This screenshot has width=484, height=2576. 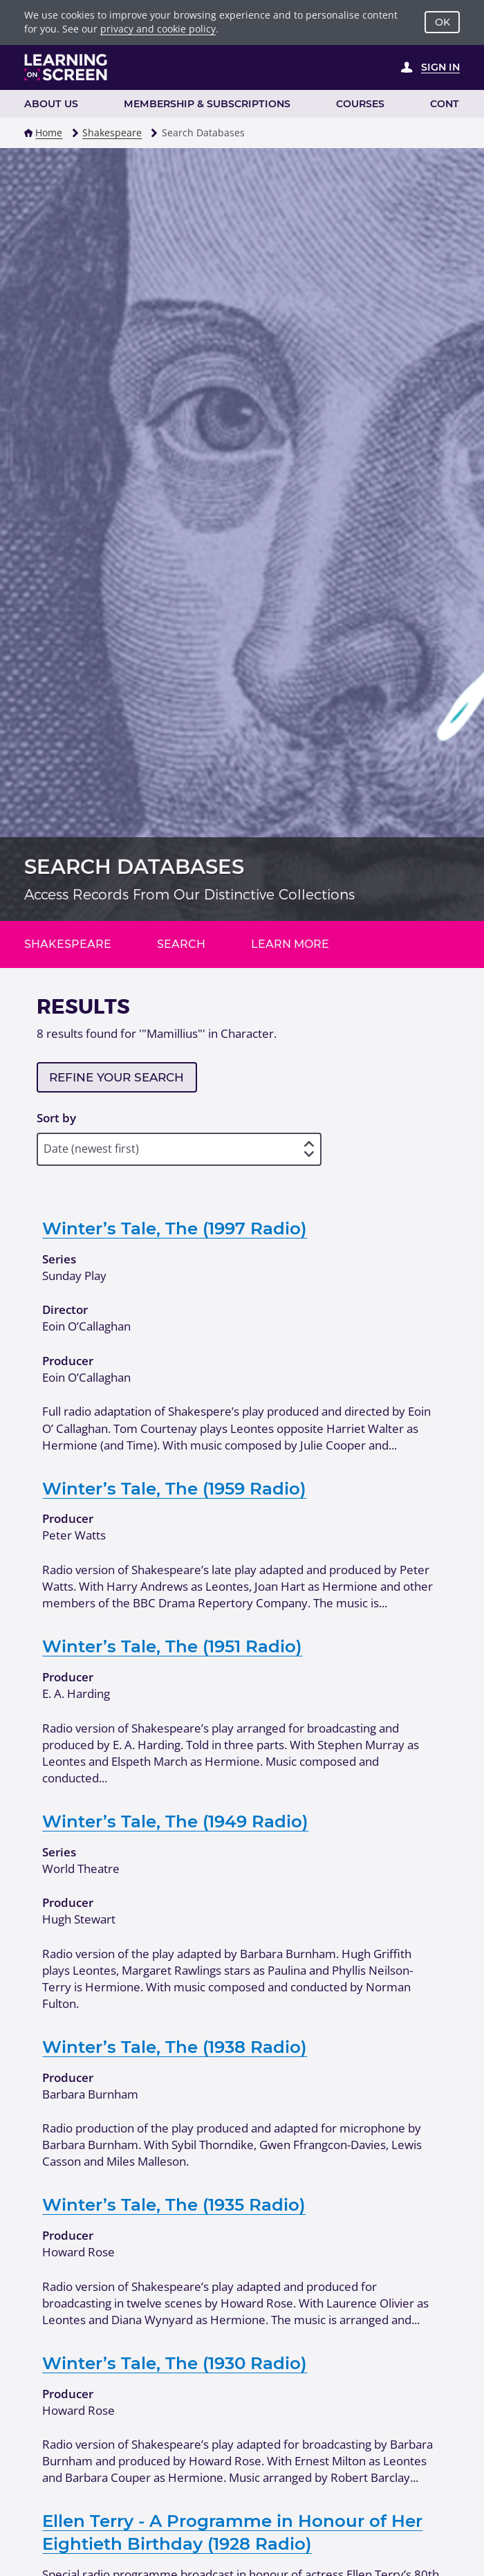 What do you see at coordinates (172, 1646) in the screenshot?
I see `Winter’s Tale, The (1951 Radio)` at bounding box center [172, 1646].